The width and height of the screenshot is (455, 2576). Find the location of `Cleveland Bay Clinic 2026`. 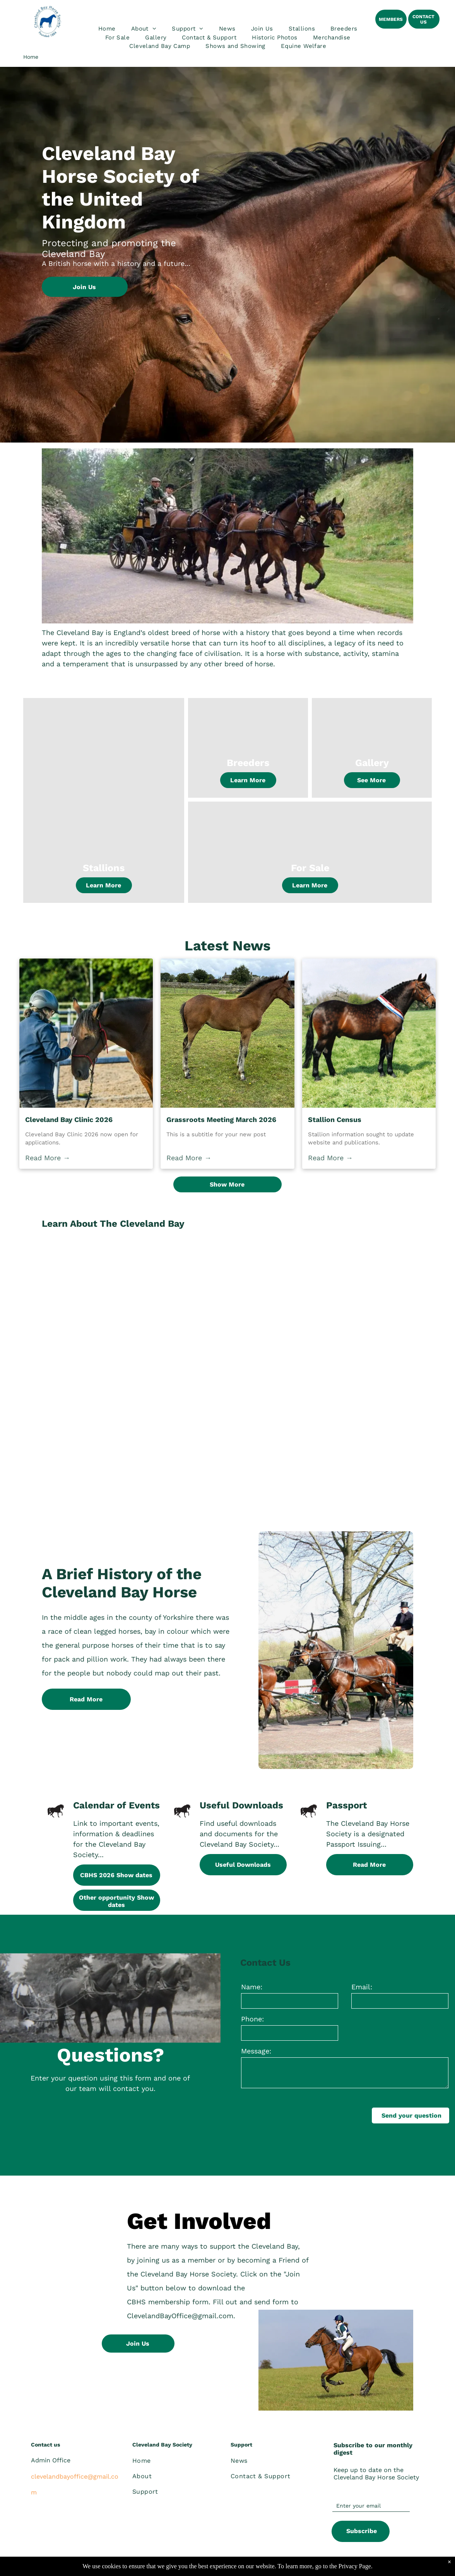

Cleveland Bay Clinic 2026 is located at coordinates (69, 1119).